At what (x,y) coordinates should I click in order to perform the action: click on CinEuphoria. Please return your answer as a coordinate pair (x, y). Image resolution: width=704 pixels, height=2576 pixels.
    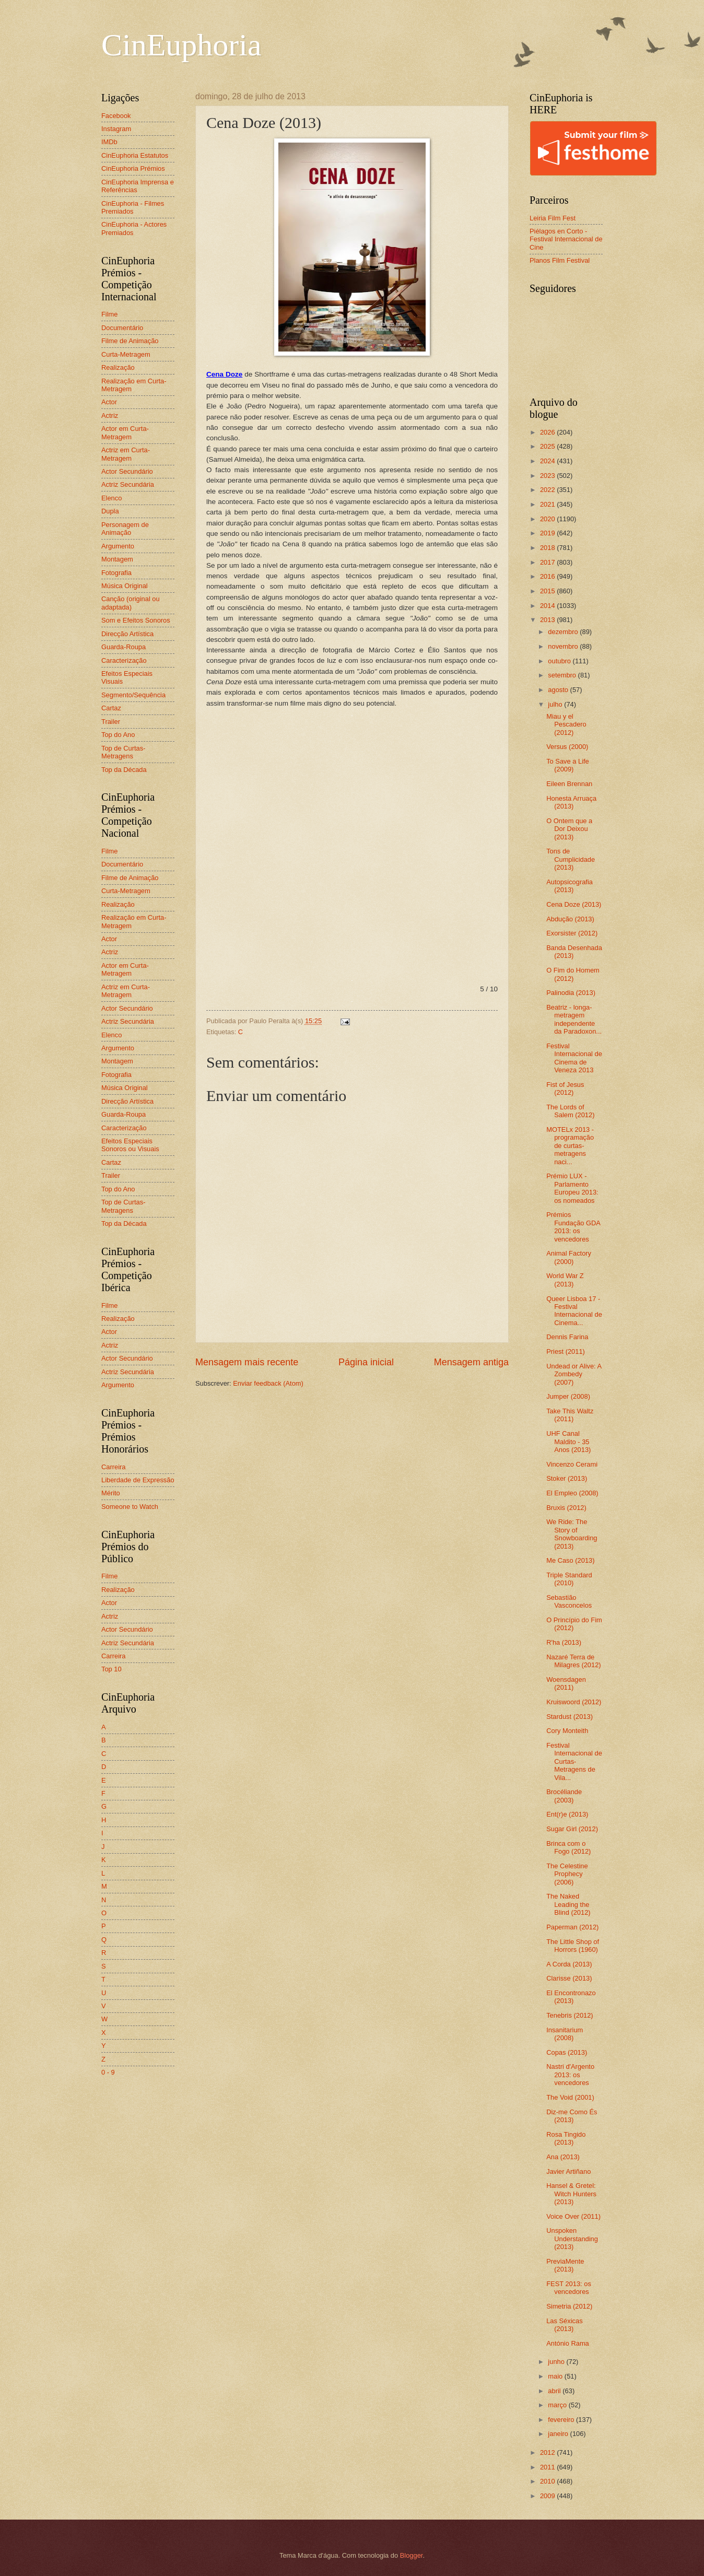
    Looking at the image, I should click on (181, 45).